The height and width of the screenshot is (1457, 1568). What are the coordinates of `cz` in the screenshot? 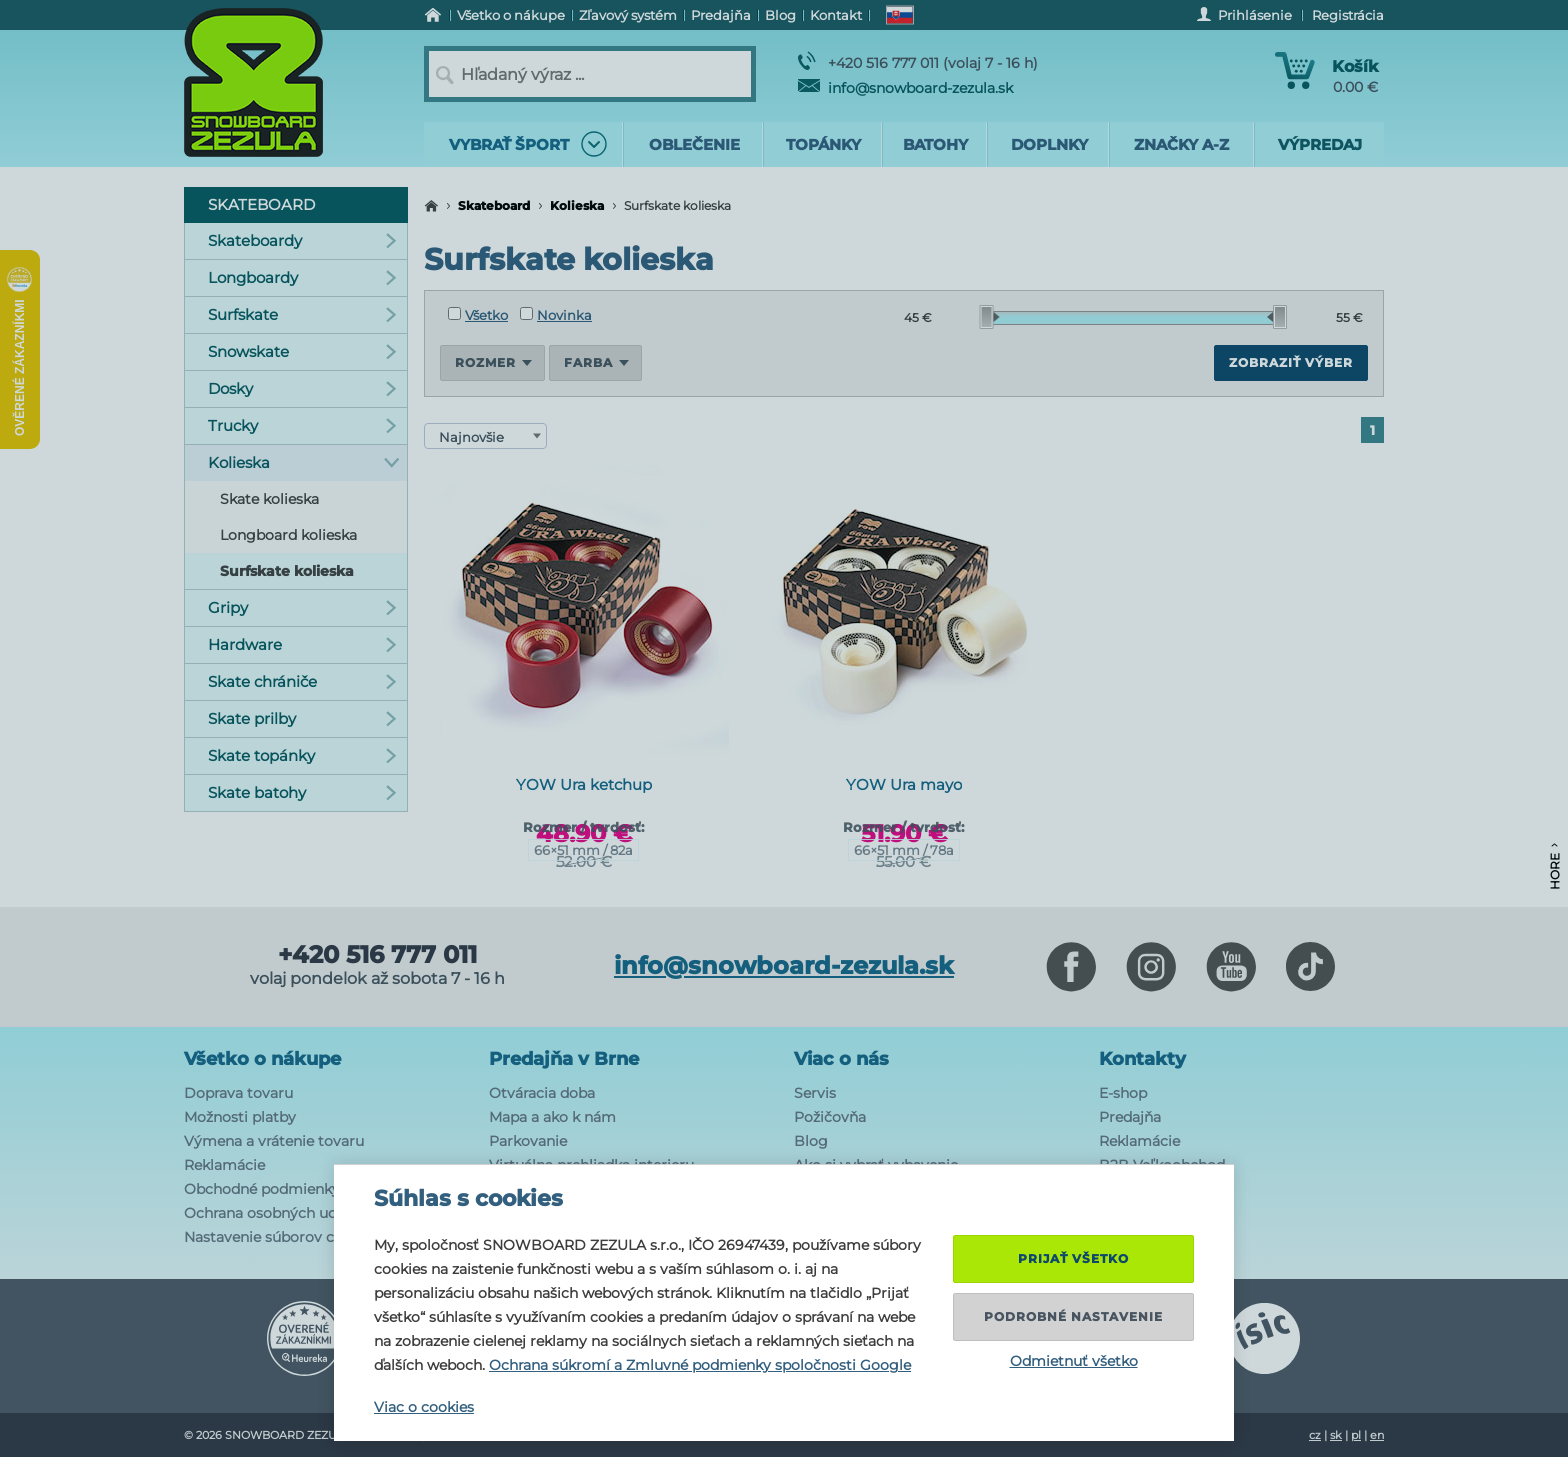 It's located at (1315, 1435).